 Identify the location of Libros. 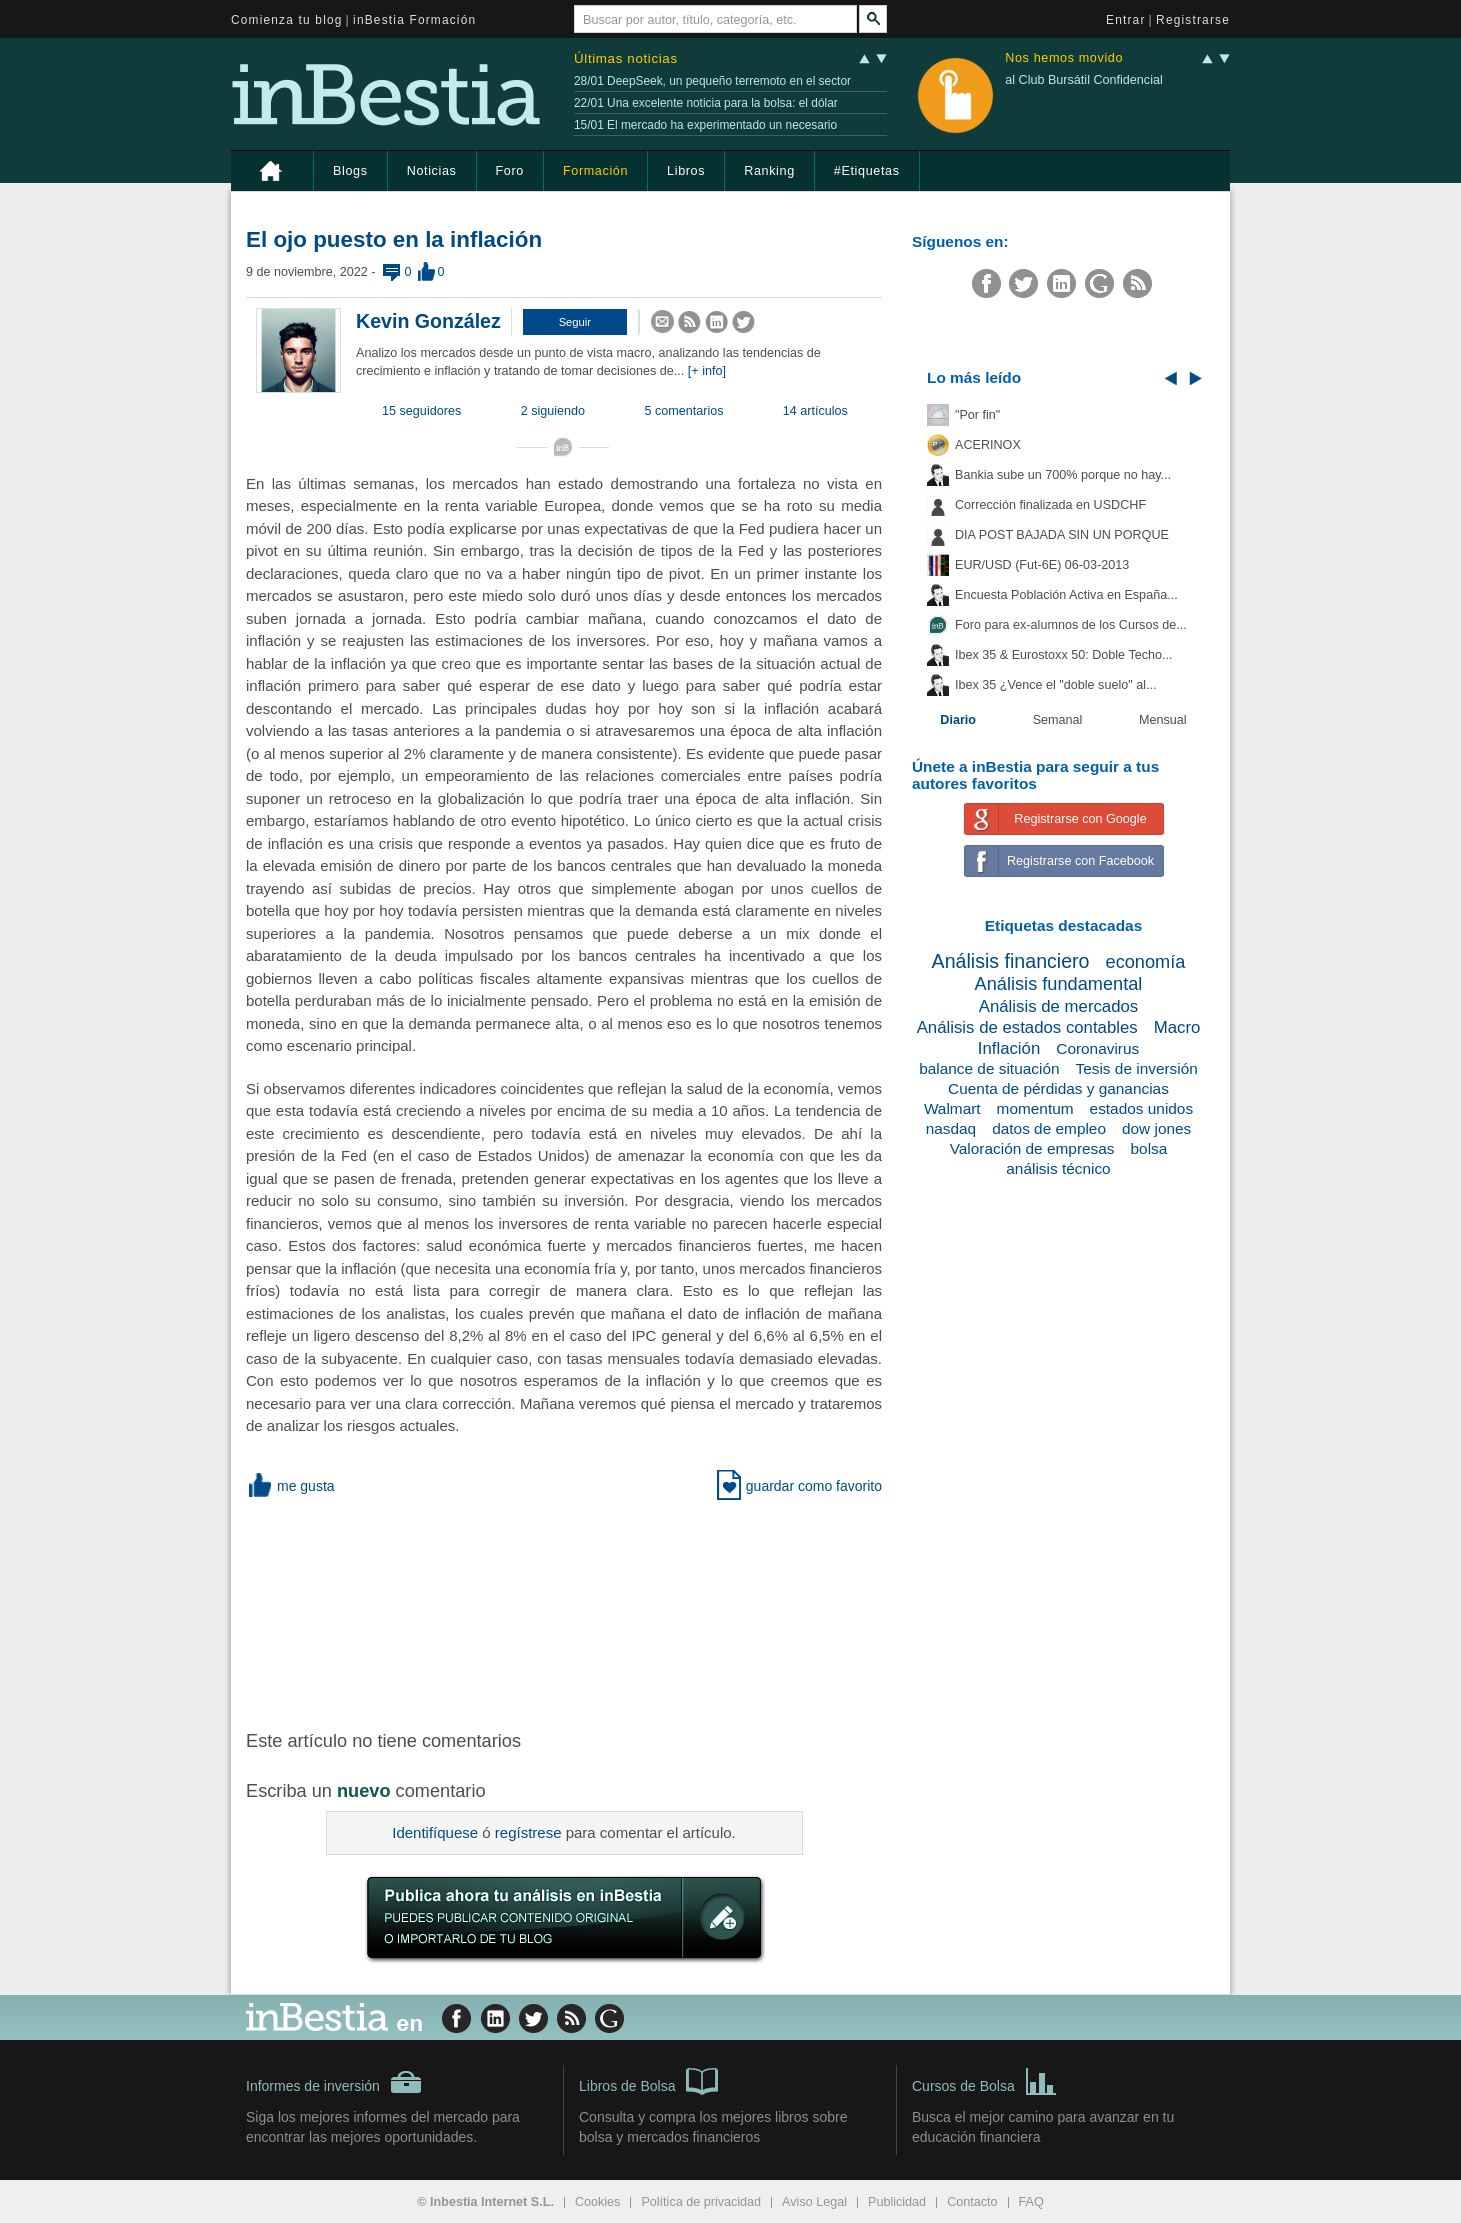
(686, 171).